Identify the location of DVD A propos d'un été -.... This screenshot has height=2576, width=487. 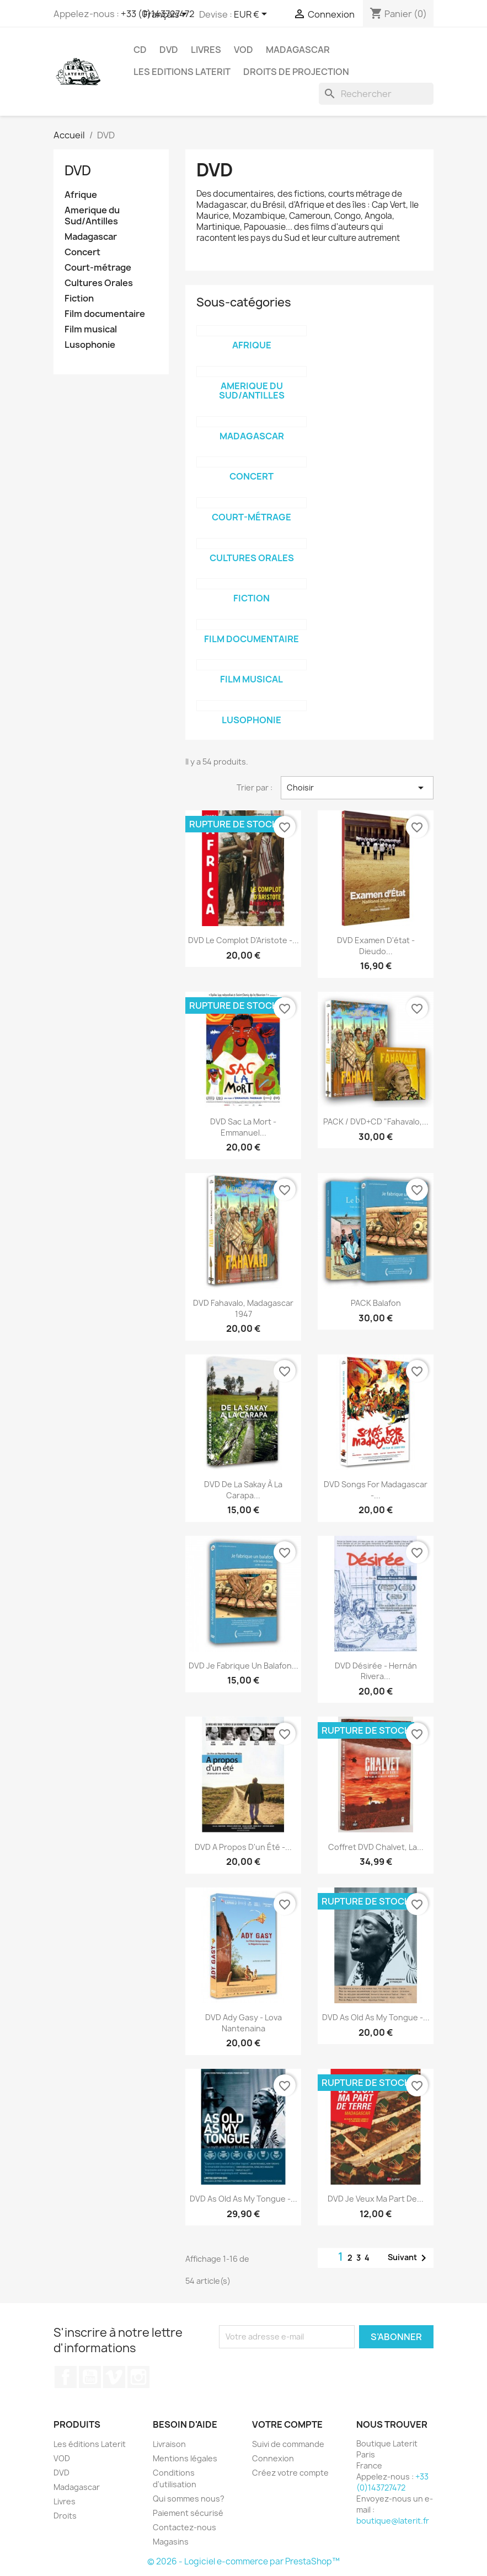
(243, 1847).